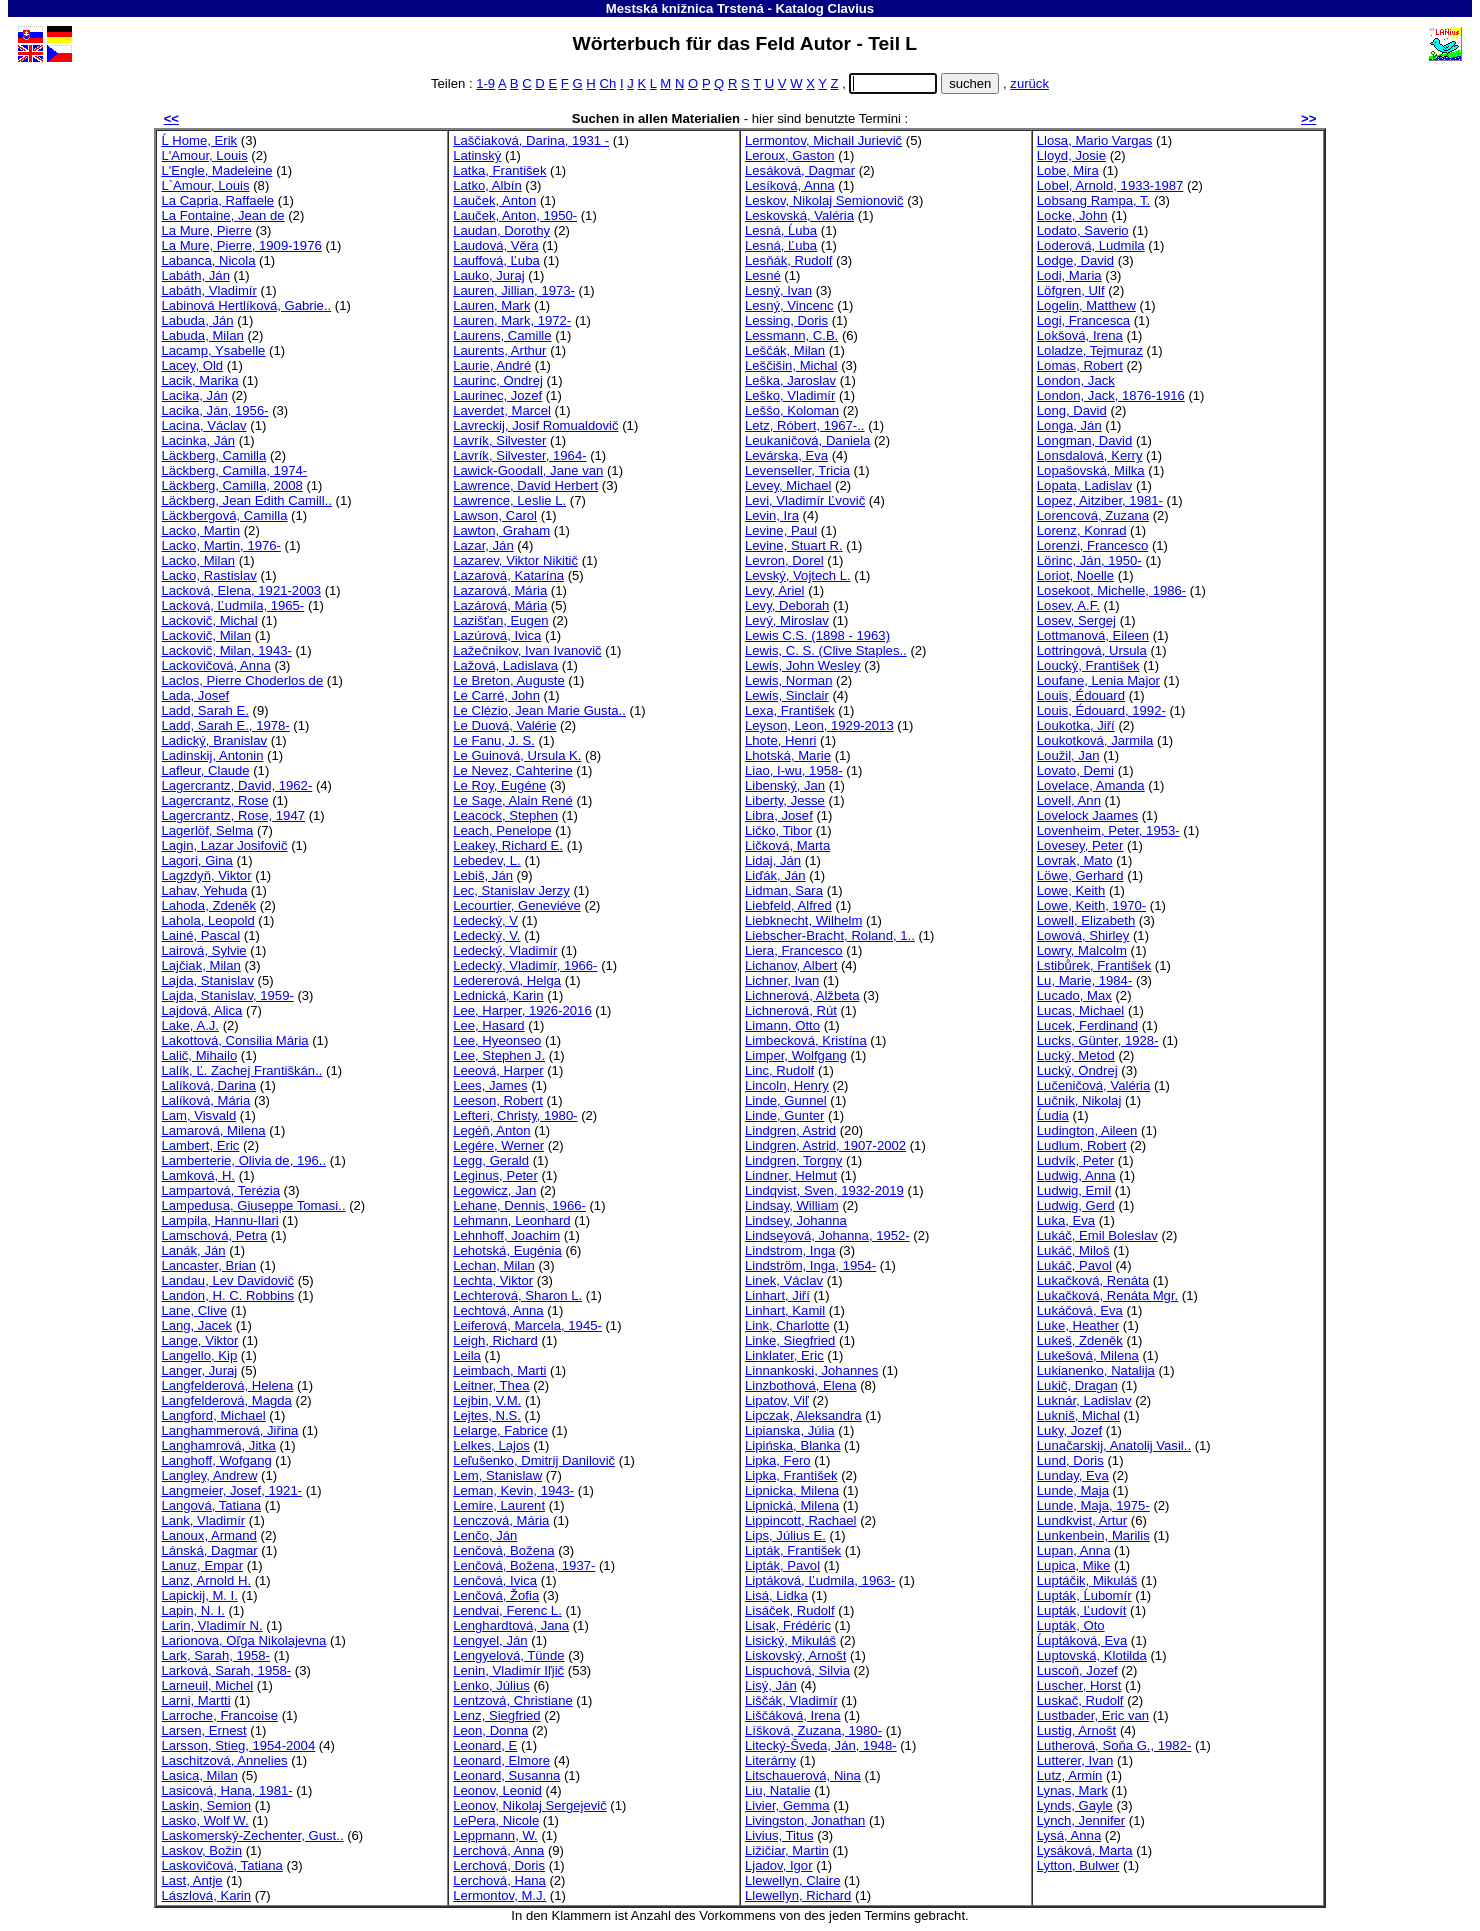  Describe the element at coordinates (1081, 695) in the screenshot. I see `Louis, Édouard` at that location.